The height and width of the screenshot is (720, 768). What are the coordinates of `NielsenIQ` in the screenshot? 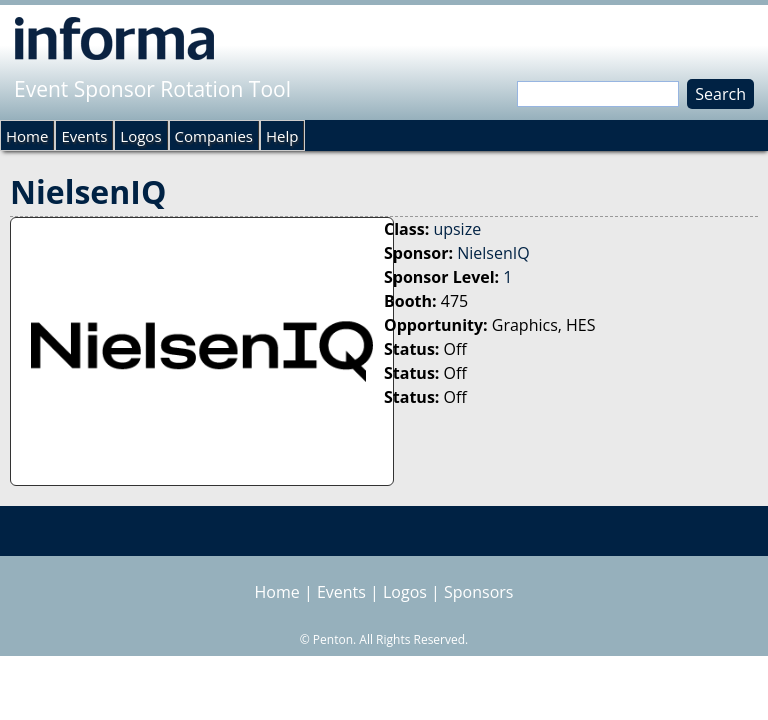 It's located at (493, 253).